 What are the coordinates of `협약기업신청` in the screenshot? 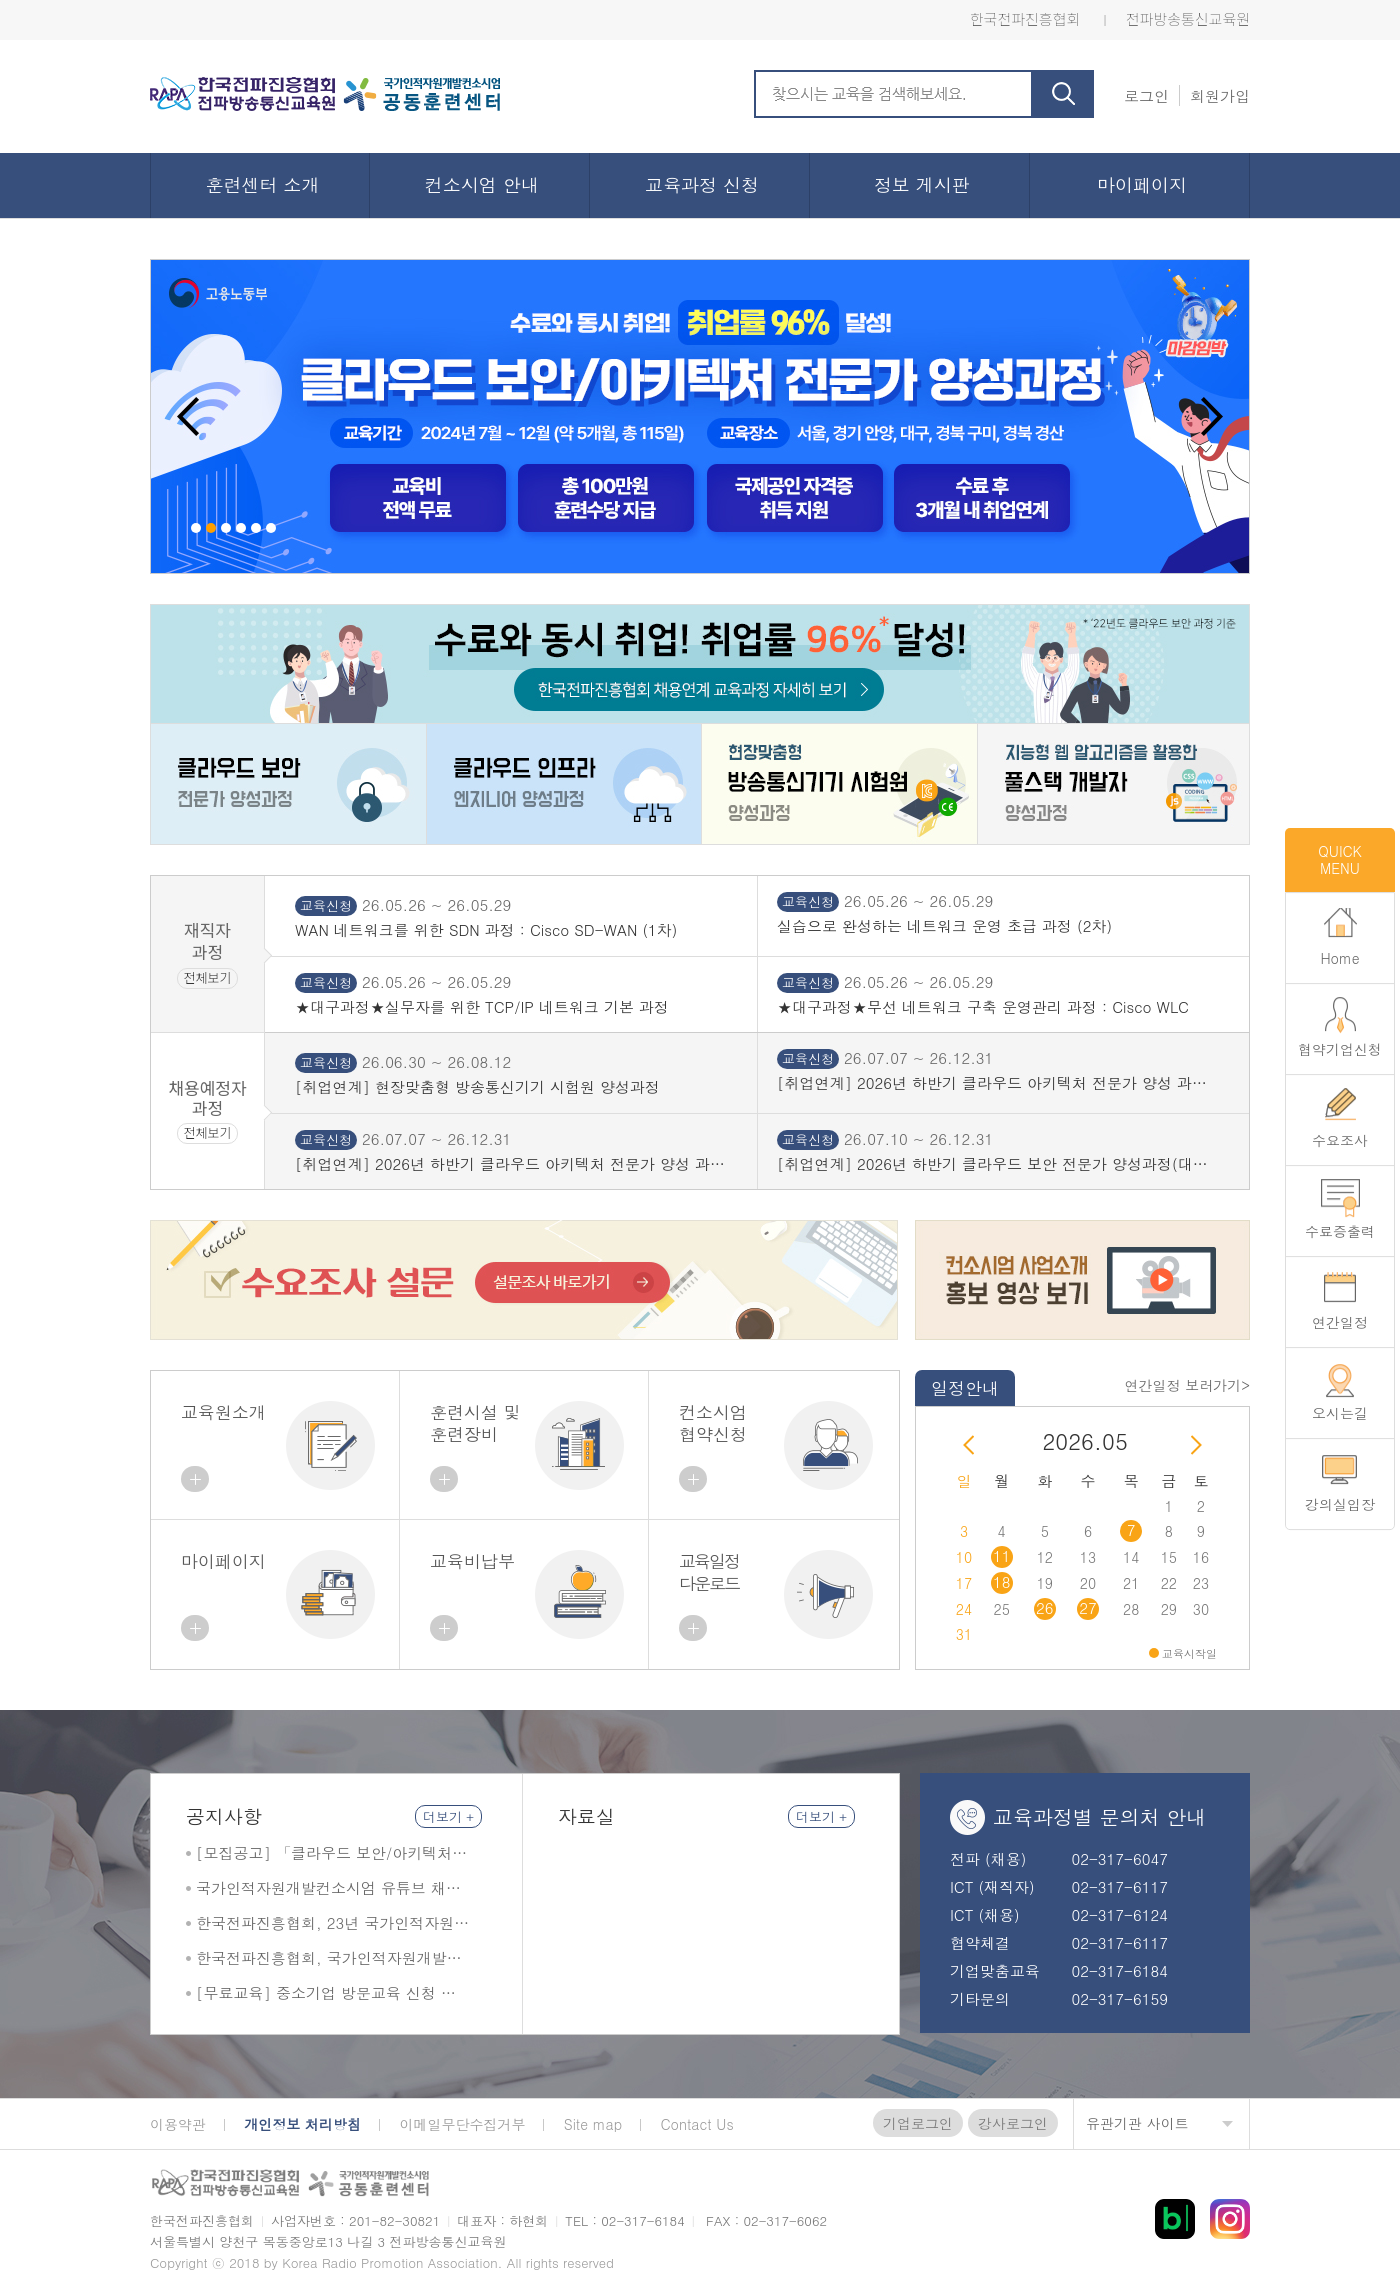 It's located at (1340, 1049).